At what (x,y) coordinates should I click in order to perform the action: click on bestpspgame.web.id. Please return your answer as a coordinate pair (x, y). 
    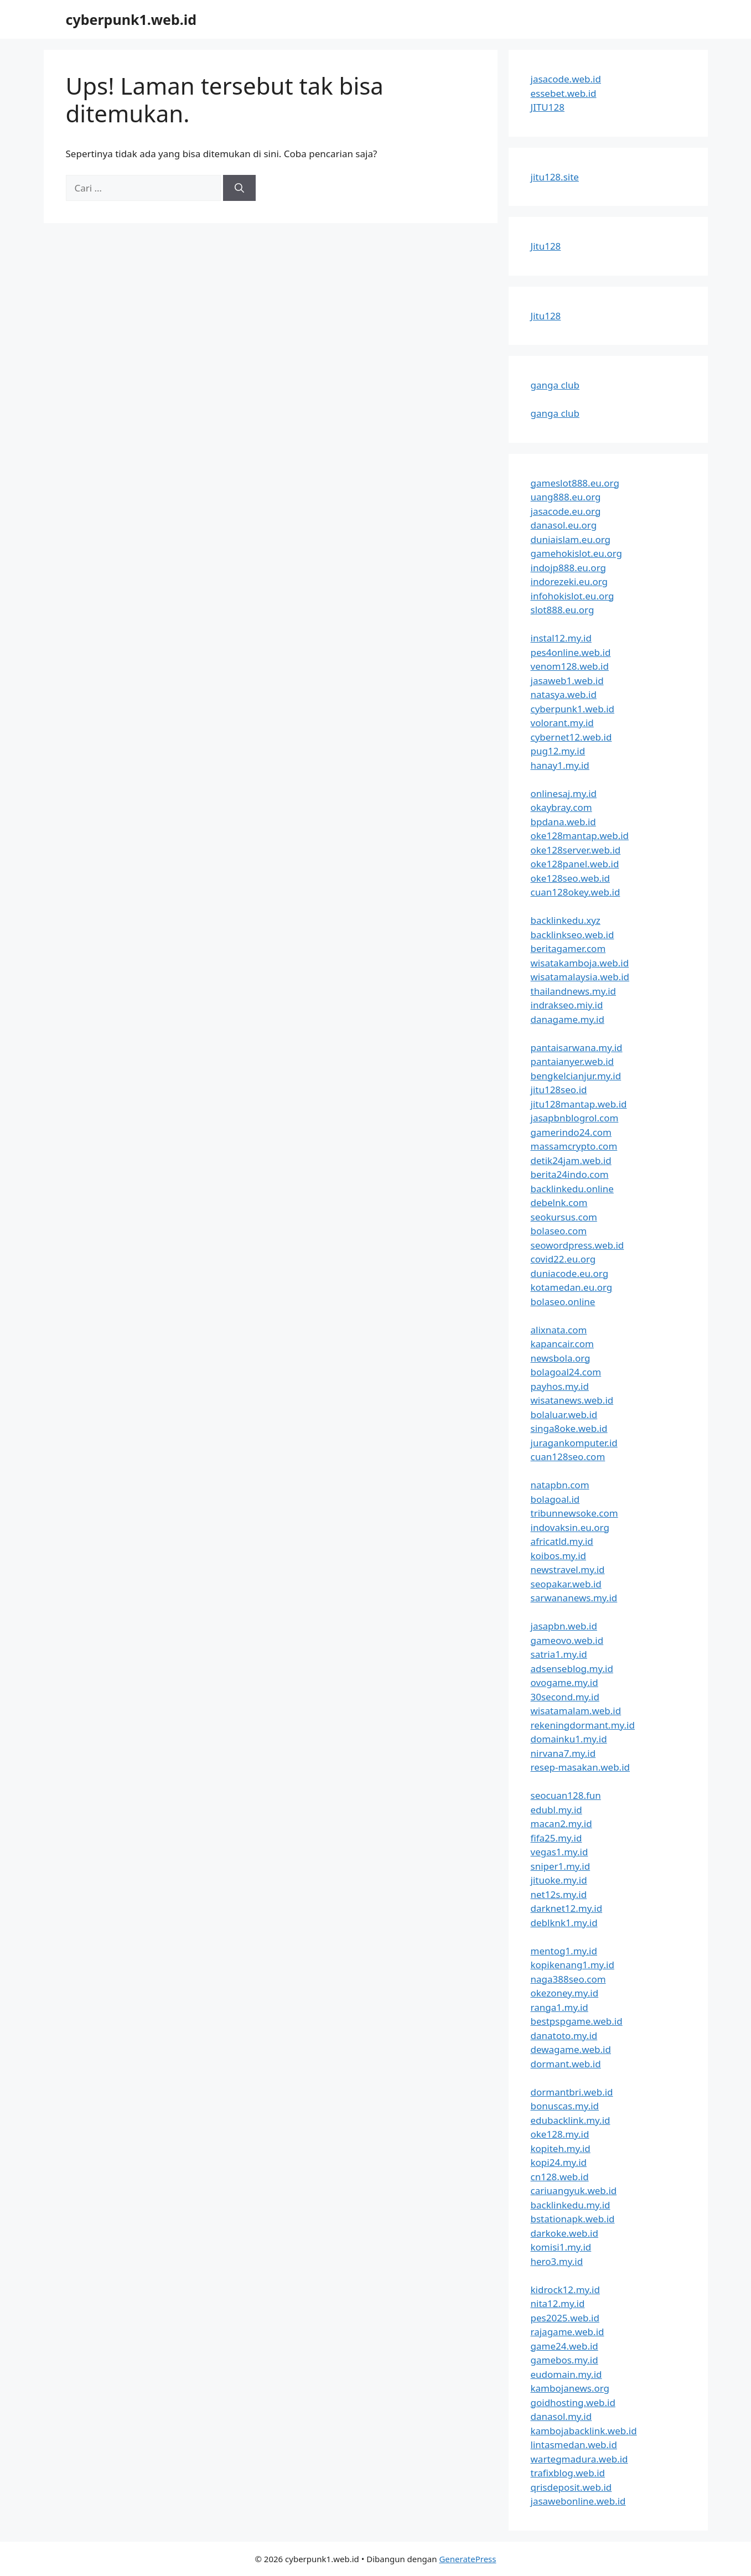
    Looking at the image, I should click on (577, 2021).